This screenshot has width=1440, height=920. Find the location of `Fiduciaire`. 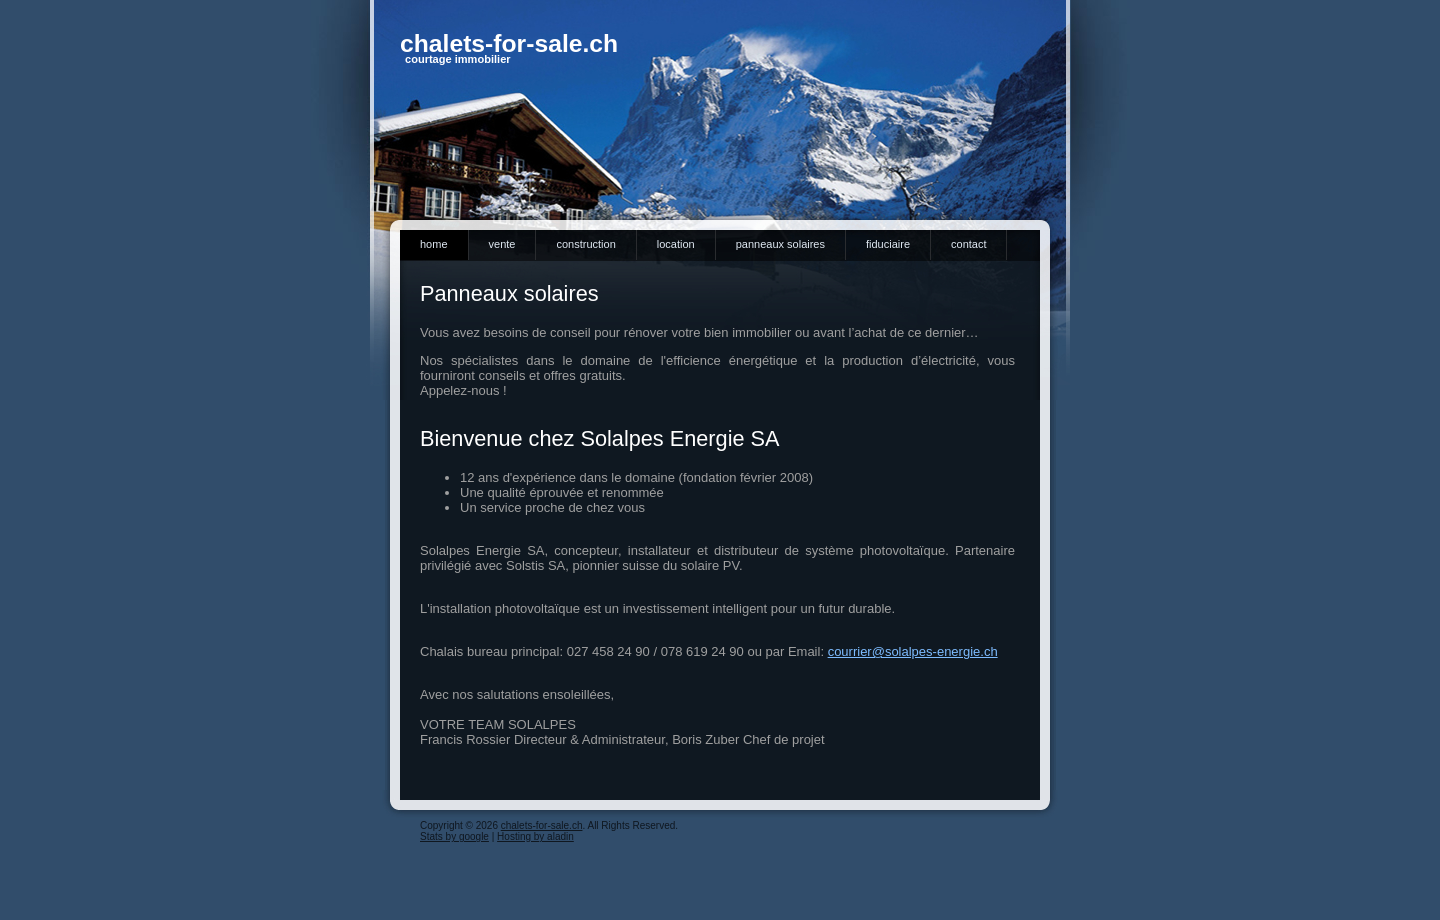

Fiduciaire is located at coordinates (888, 244).